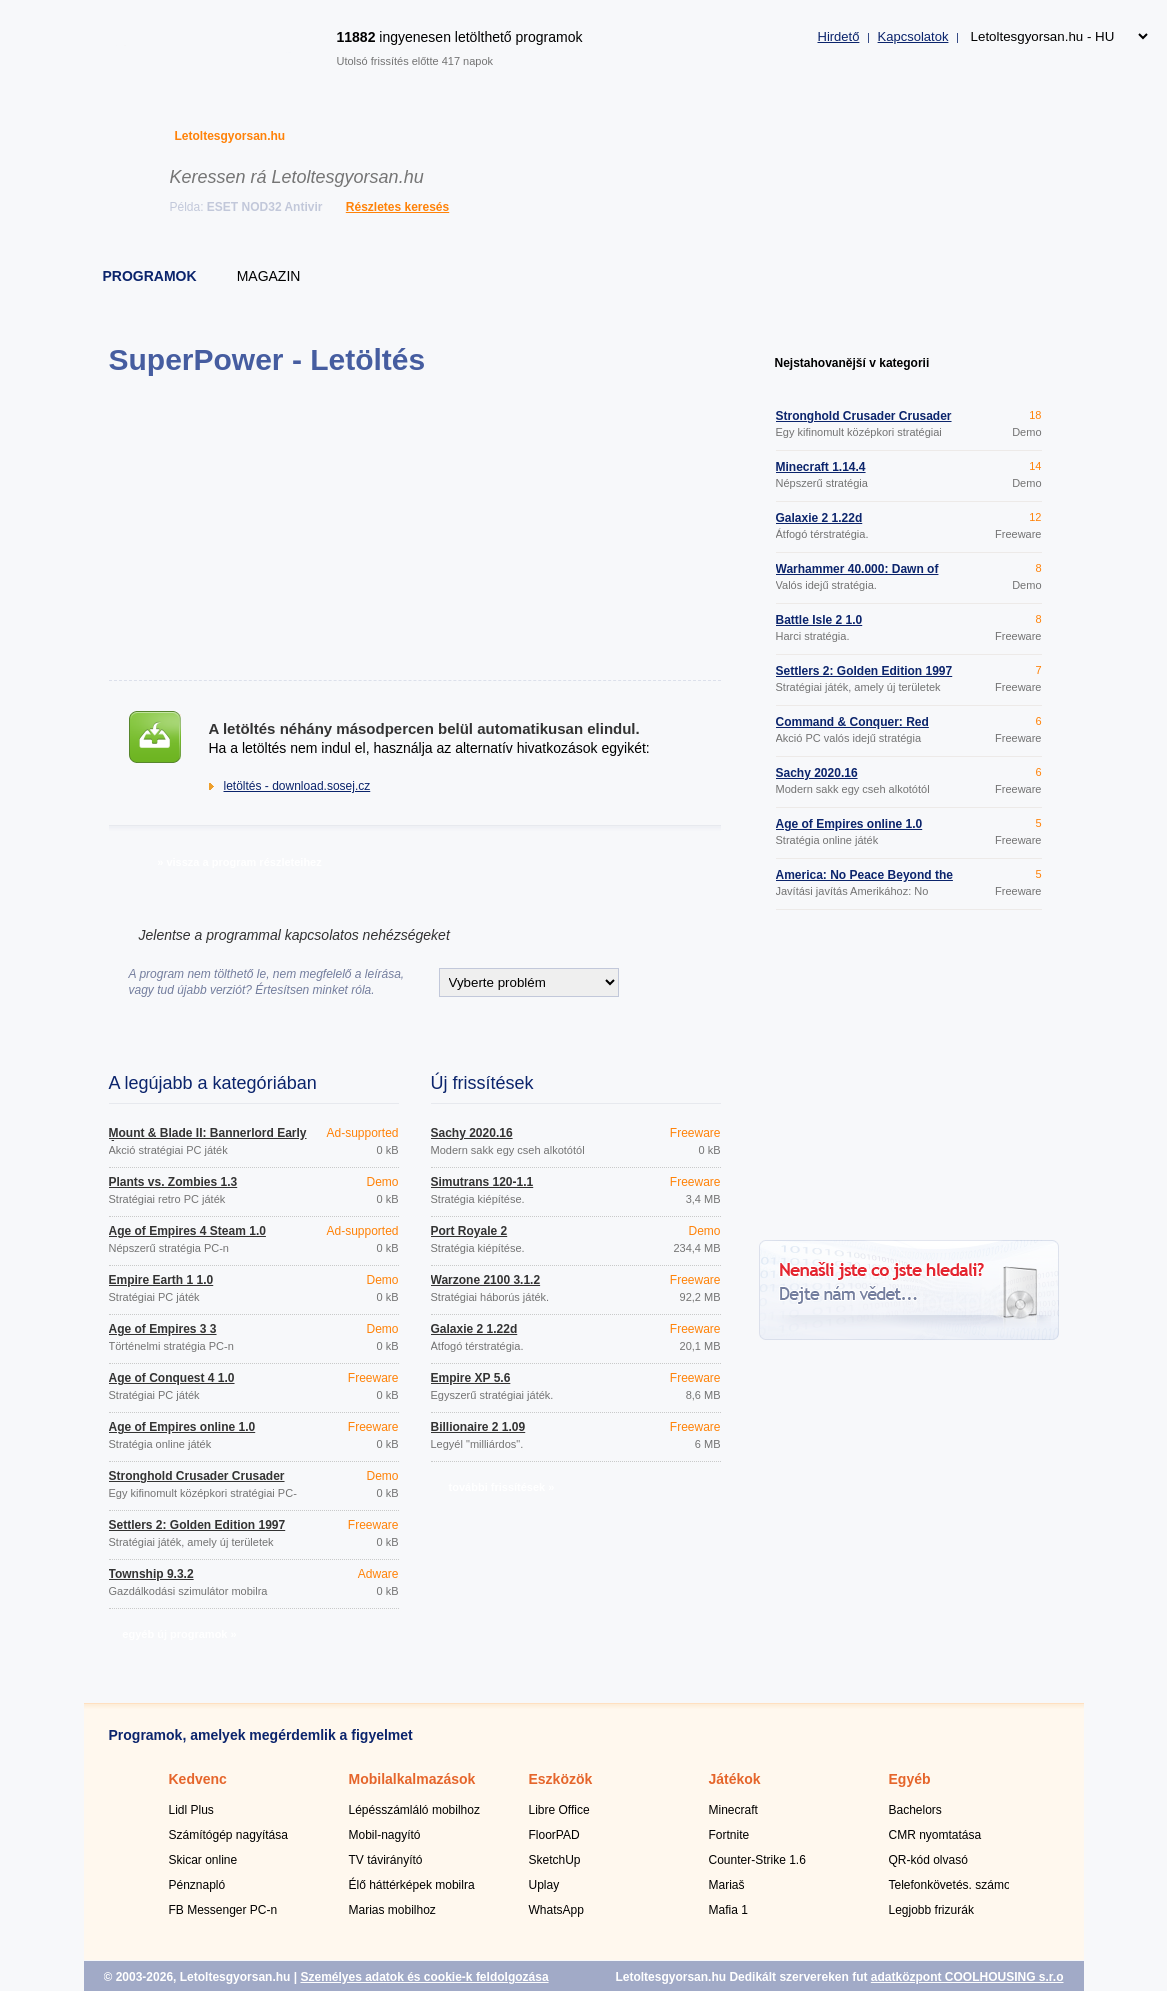  I want to click on Mobilalkalmazások, so click(412, 1779).